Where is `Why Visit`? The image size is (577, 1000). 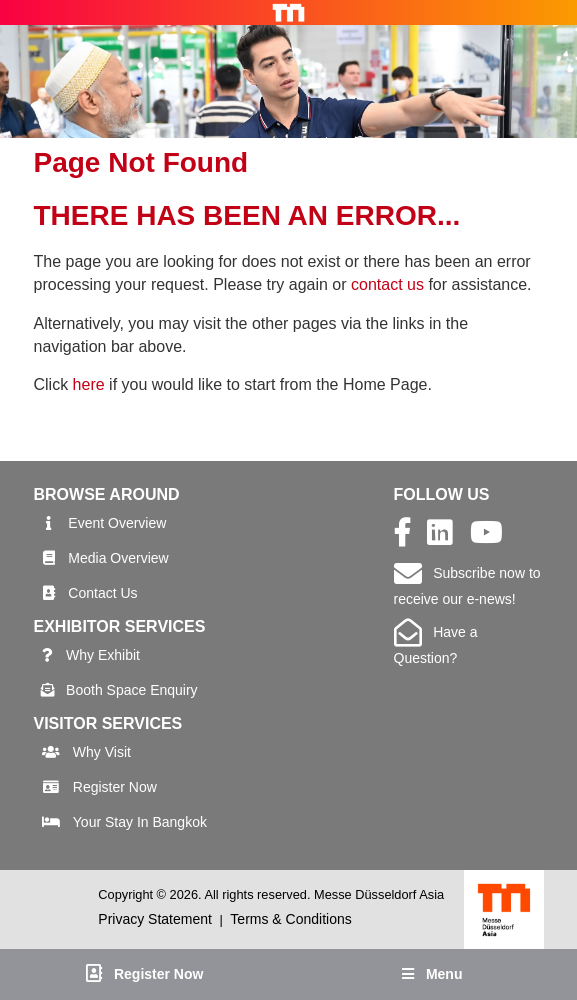
Why Visit is located at coordinates (102, 752).